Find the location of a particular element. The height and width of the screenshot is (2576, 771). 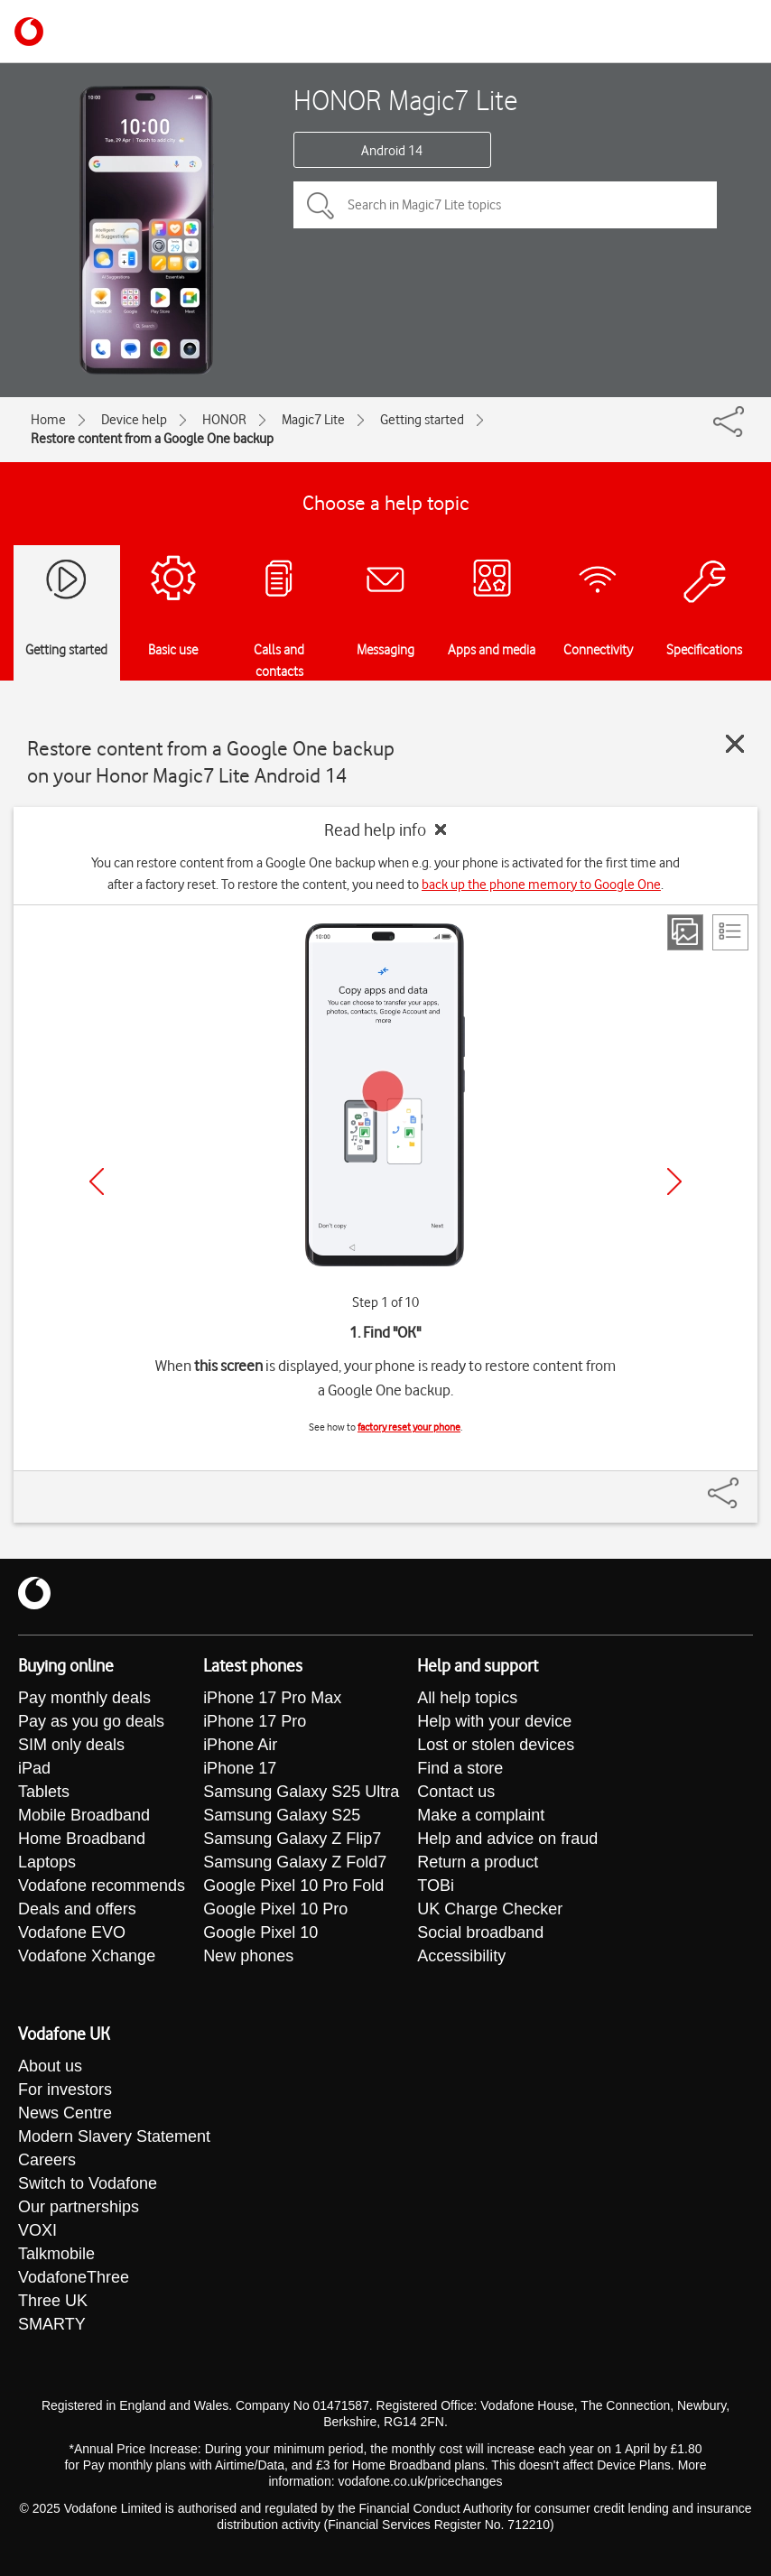

All help topics is located at coordinates (467, 1698).